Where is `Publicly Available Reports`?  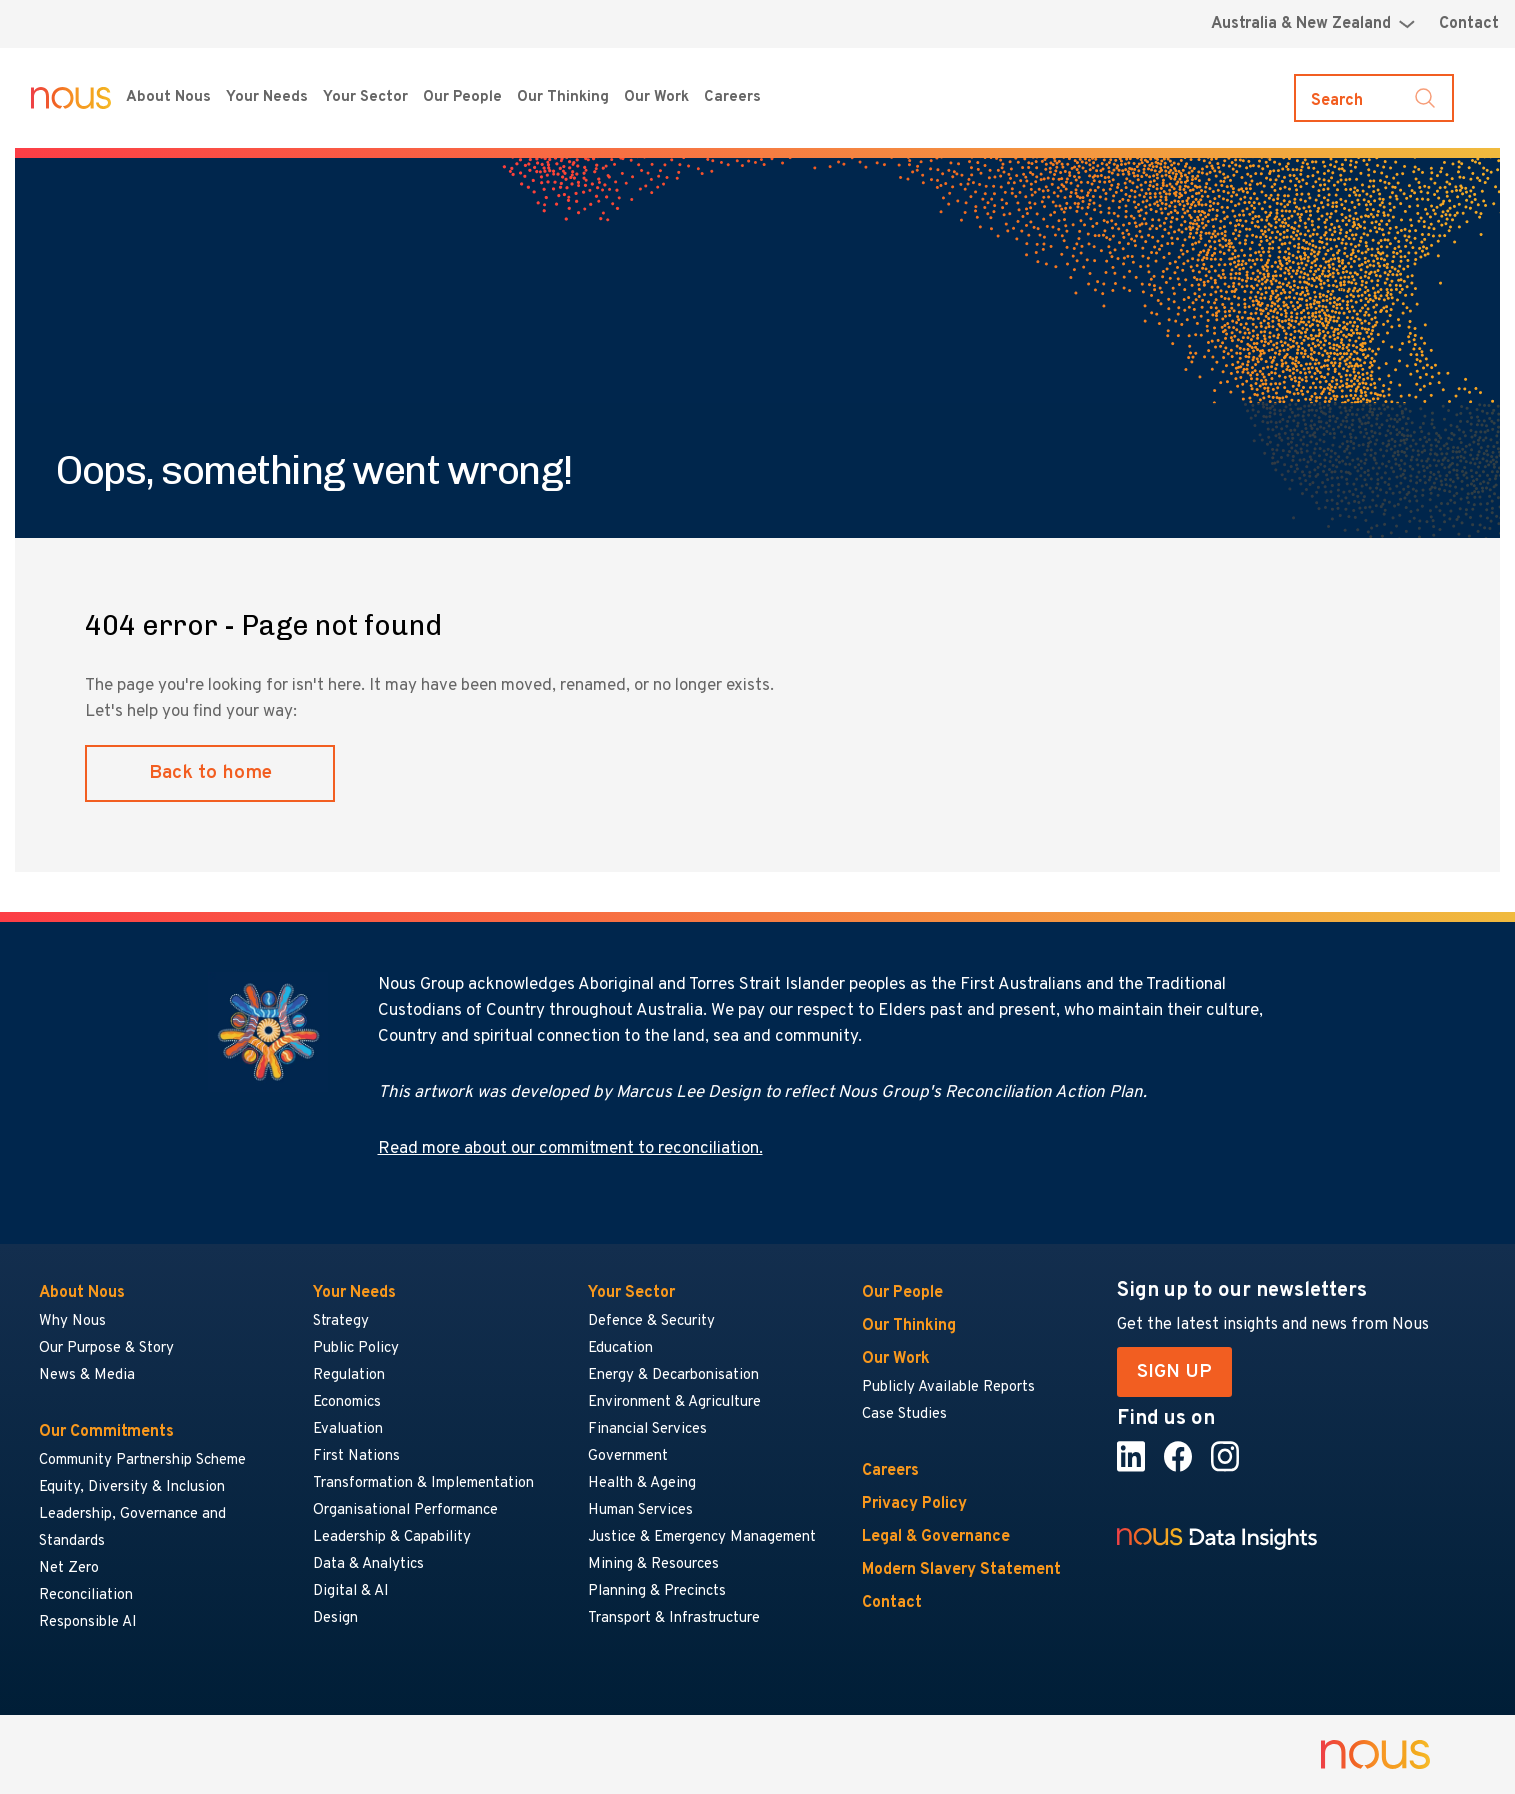 Publicly Available Reports is located at coordinates (948, 1387).